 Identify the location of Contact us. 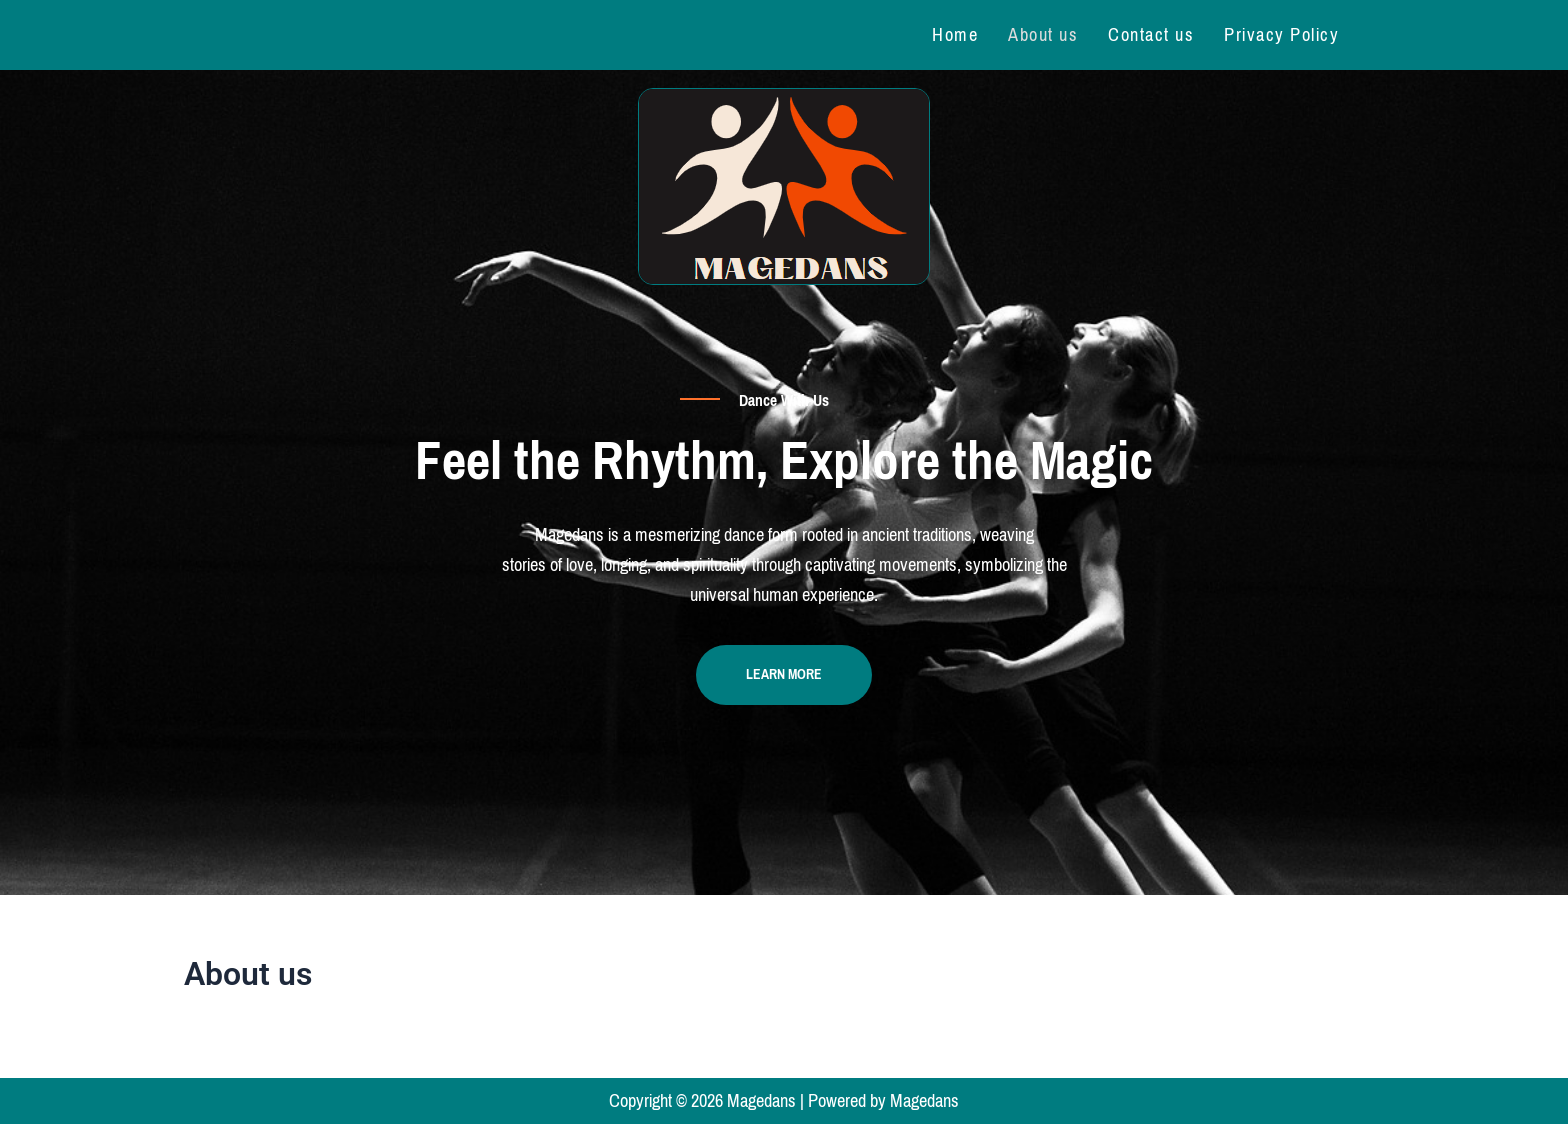
(1151, 35).